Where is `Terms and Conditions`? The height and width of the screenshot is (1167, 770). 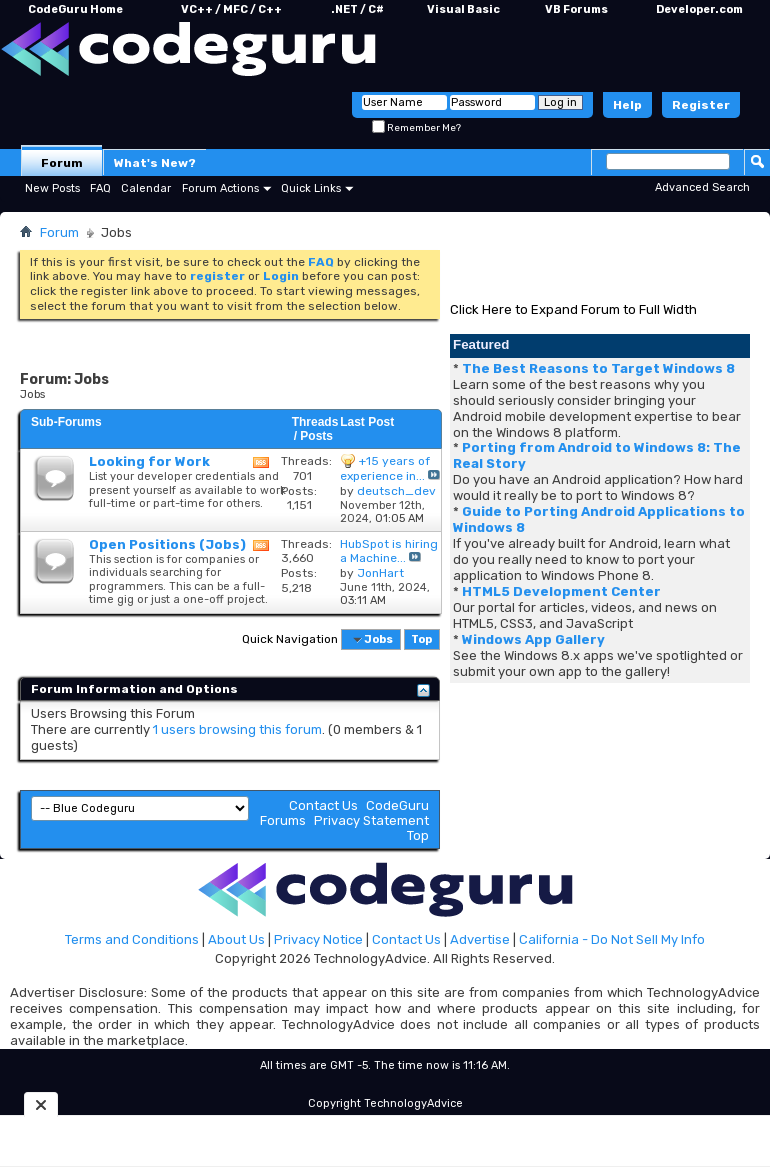 Terms and Conditions is located at coordinates (132, 939).